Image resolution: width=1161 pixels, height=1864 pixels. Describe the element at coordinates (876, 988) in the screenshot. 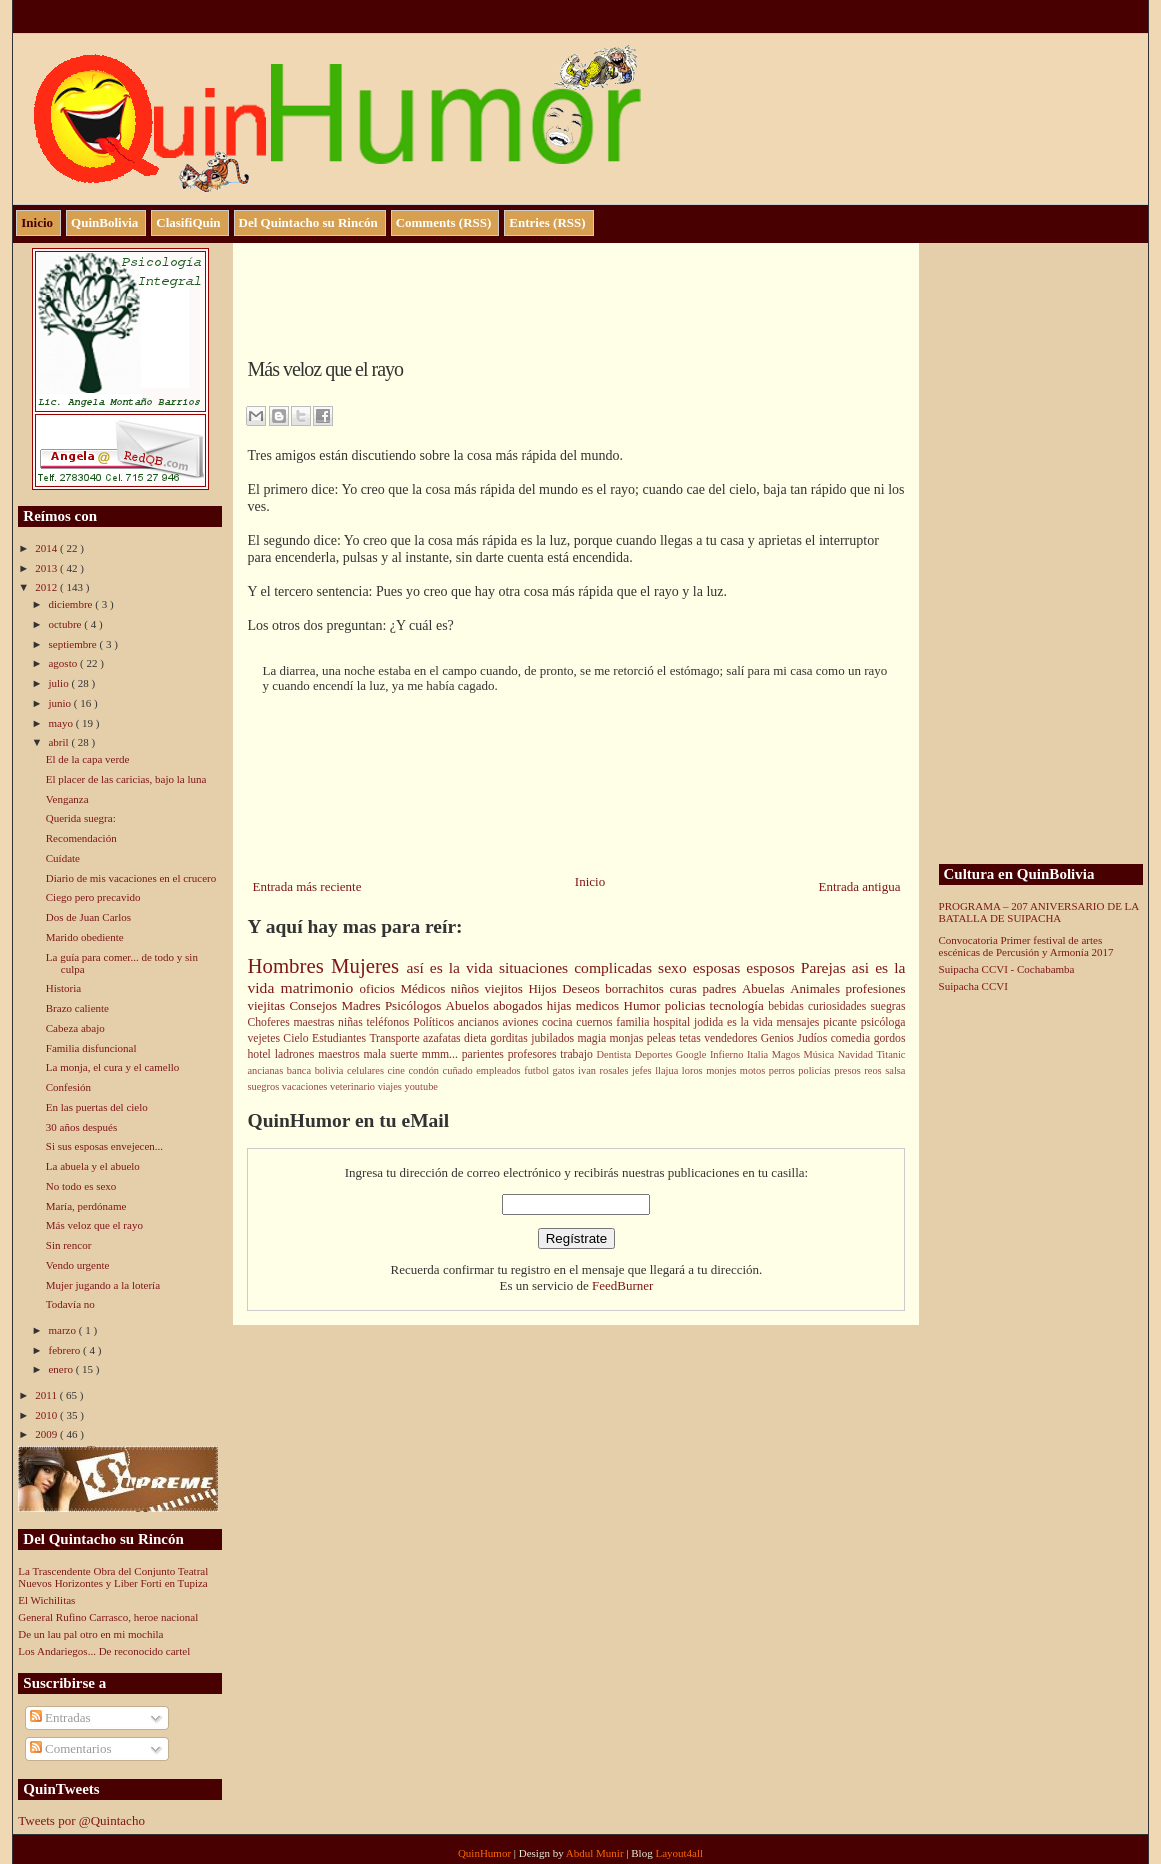

I see `profesiones` at that location.